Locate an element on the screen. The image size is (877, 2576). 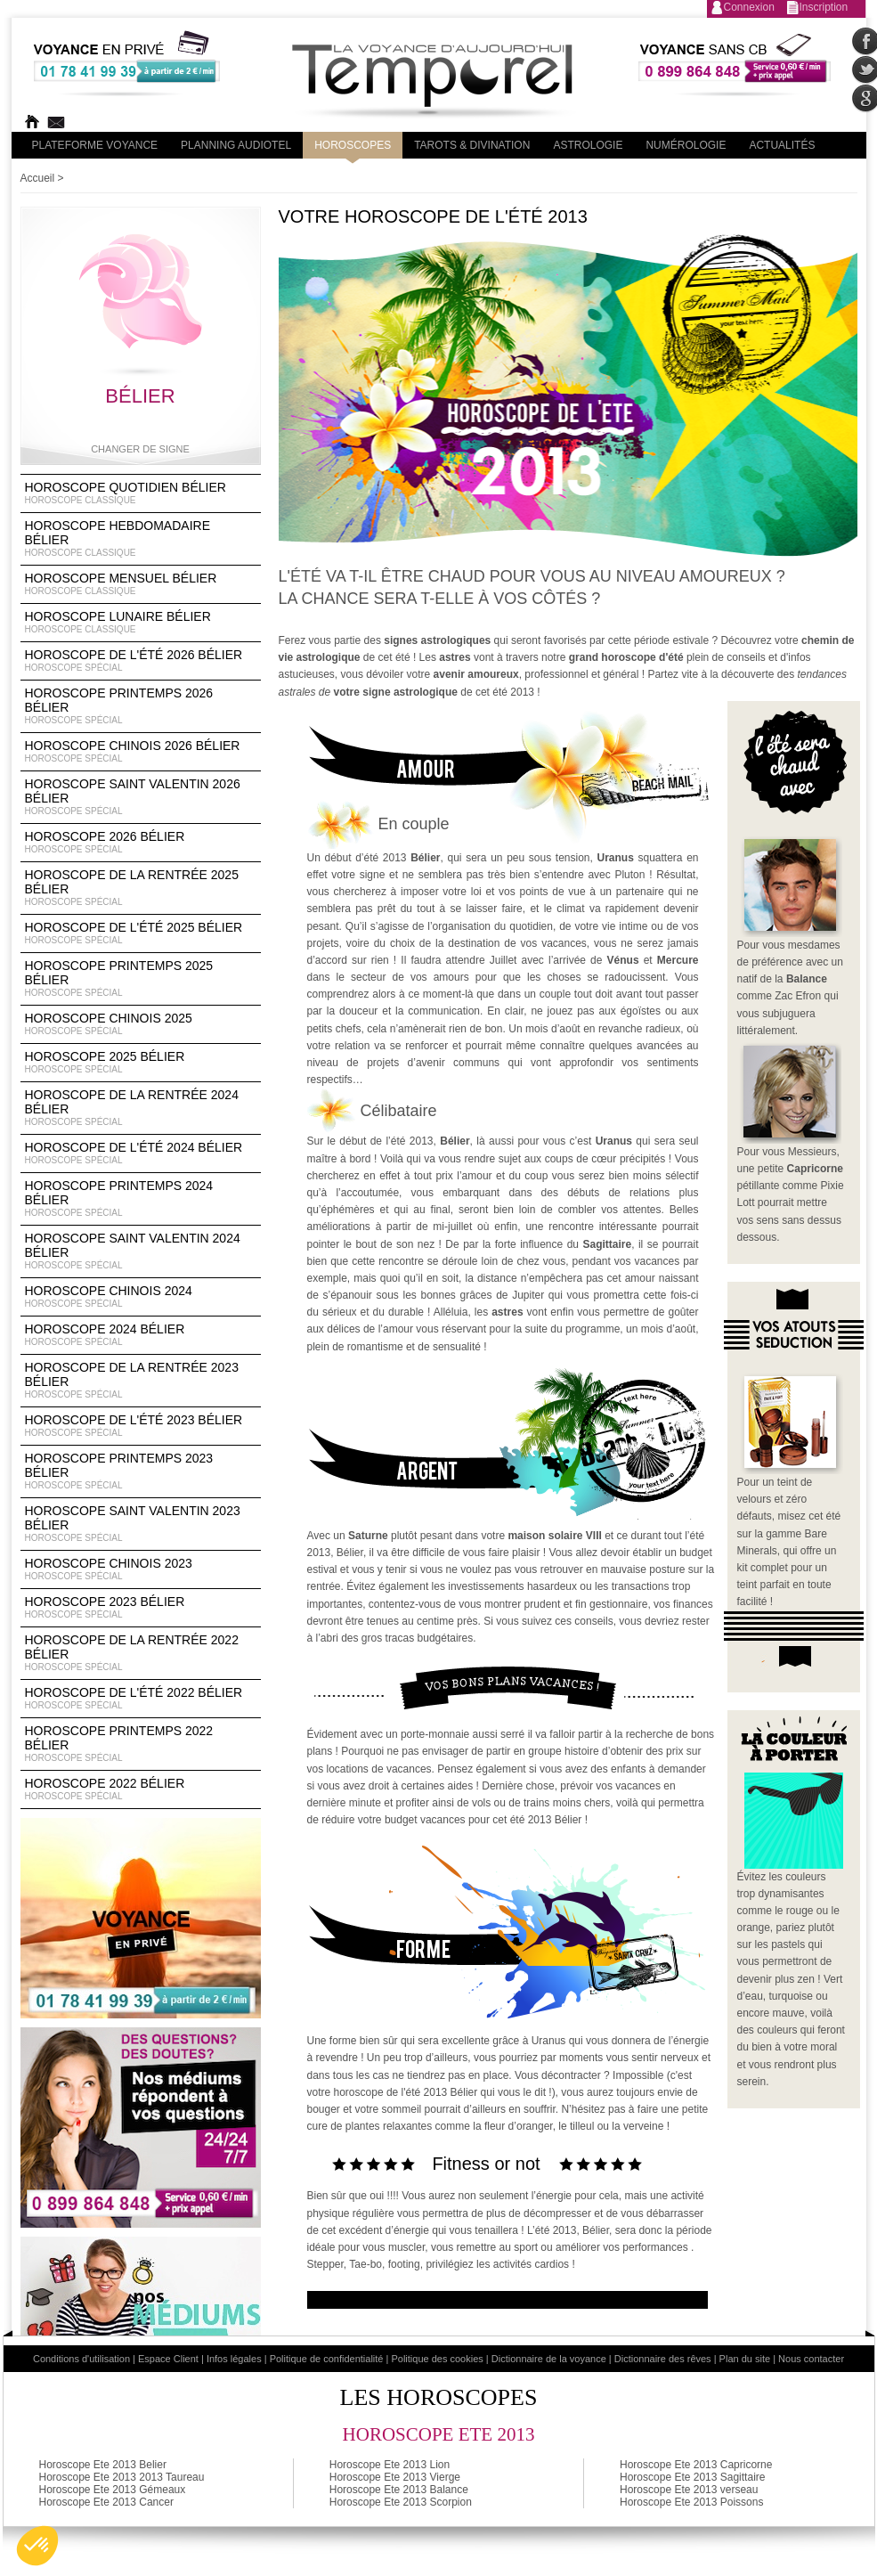
Actualités is located at coordinates (782, 145).